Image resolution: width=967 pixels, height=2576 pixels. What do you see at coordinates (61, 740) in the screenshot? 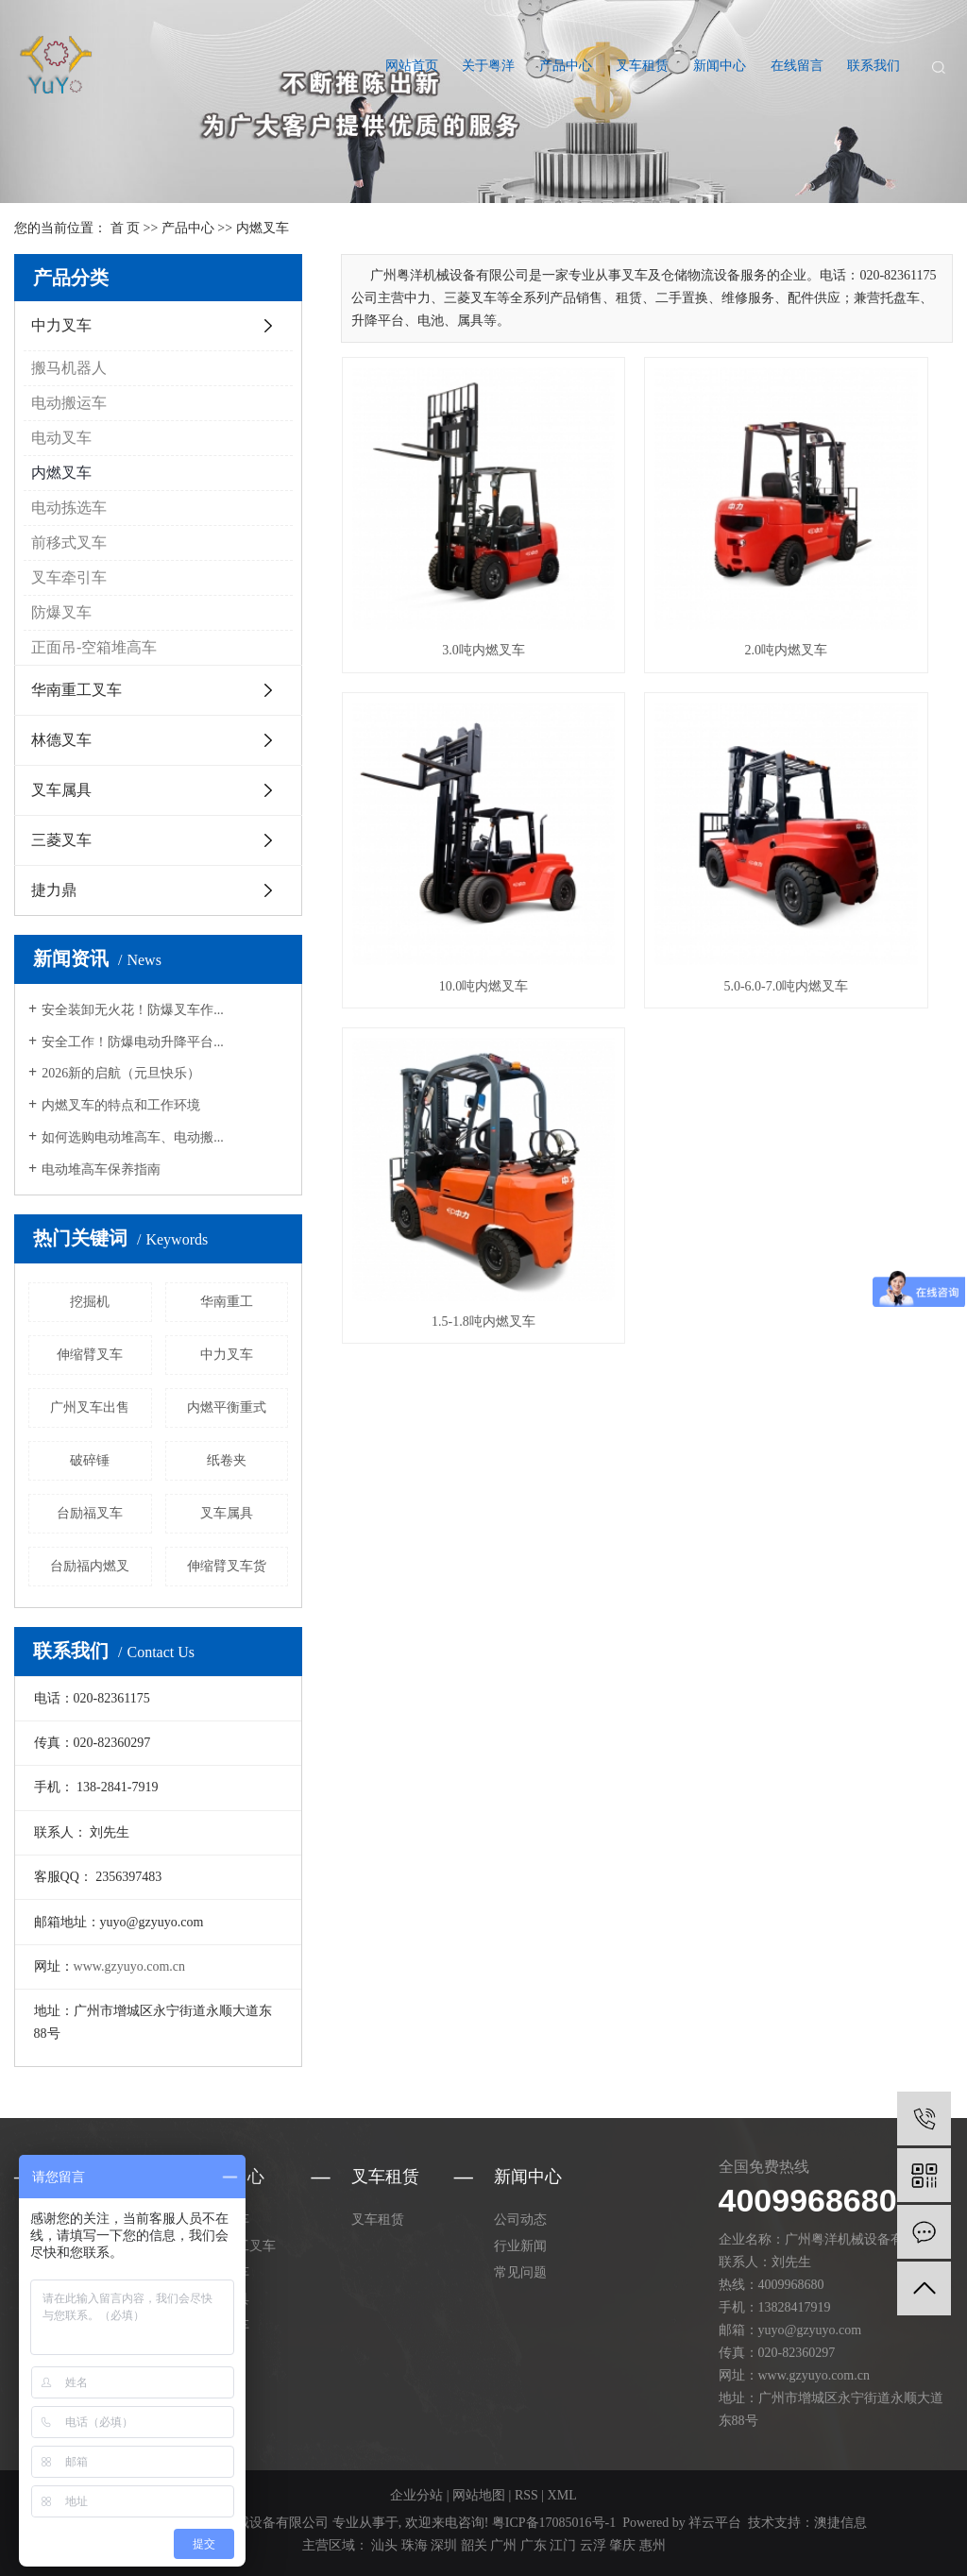
I see `林德叉车` at bounding box center [61, 740].